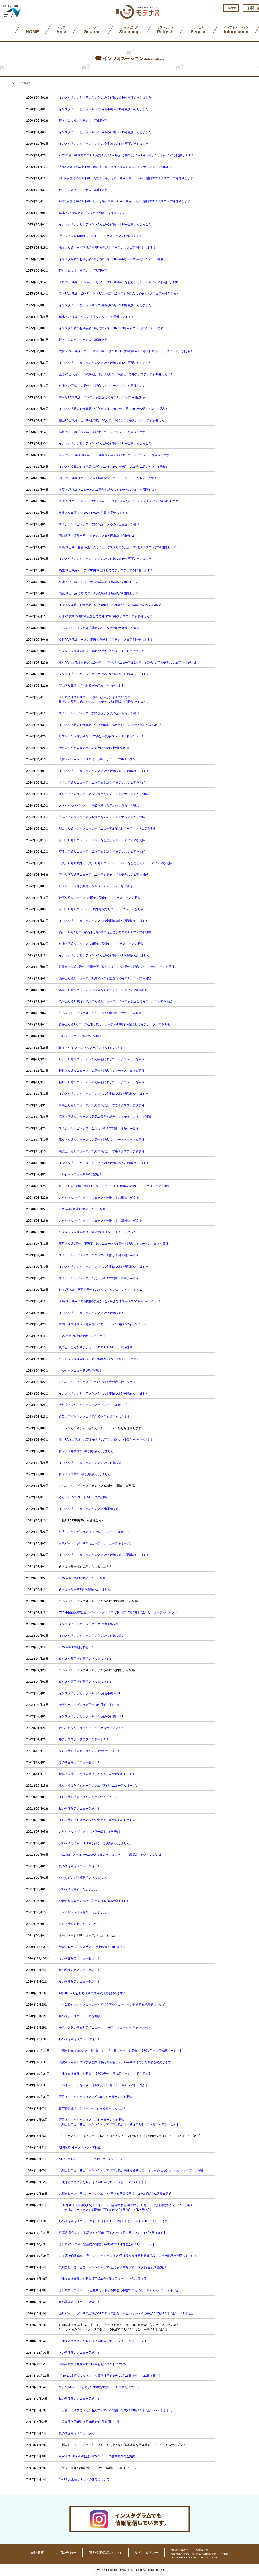 This screenshot has width=259, height=2576. Describe the element at coordinates (101, 1059) in the screenshot. I see `名谷上り線リニューアル１周年を記念してモテナスフェアを開催` at that location.